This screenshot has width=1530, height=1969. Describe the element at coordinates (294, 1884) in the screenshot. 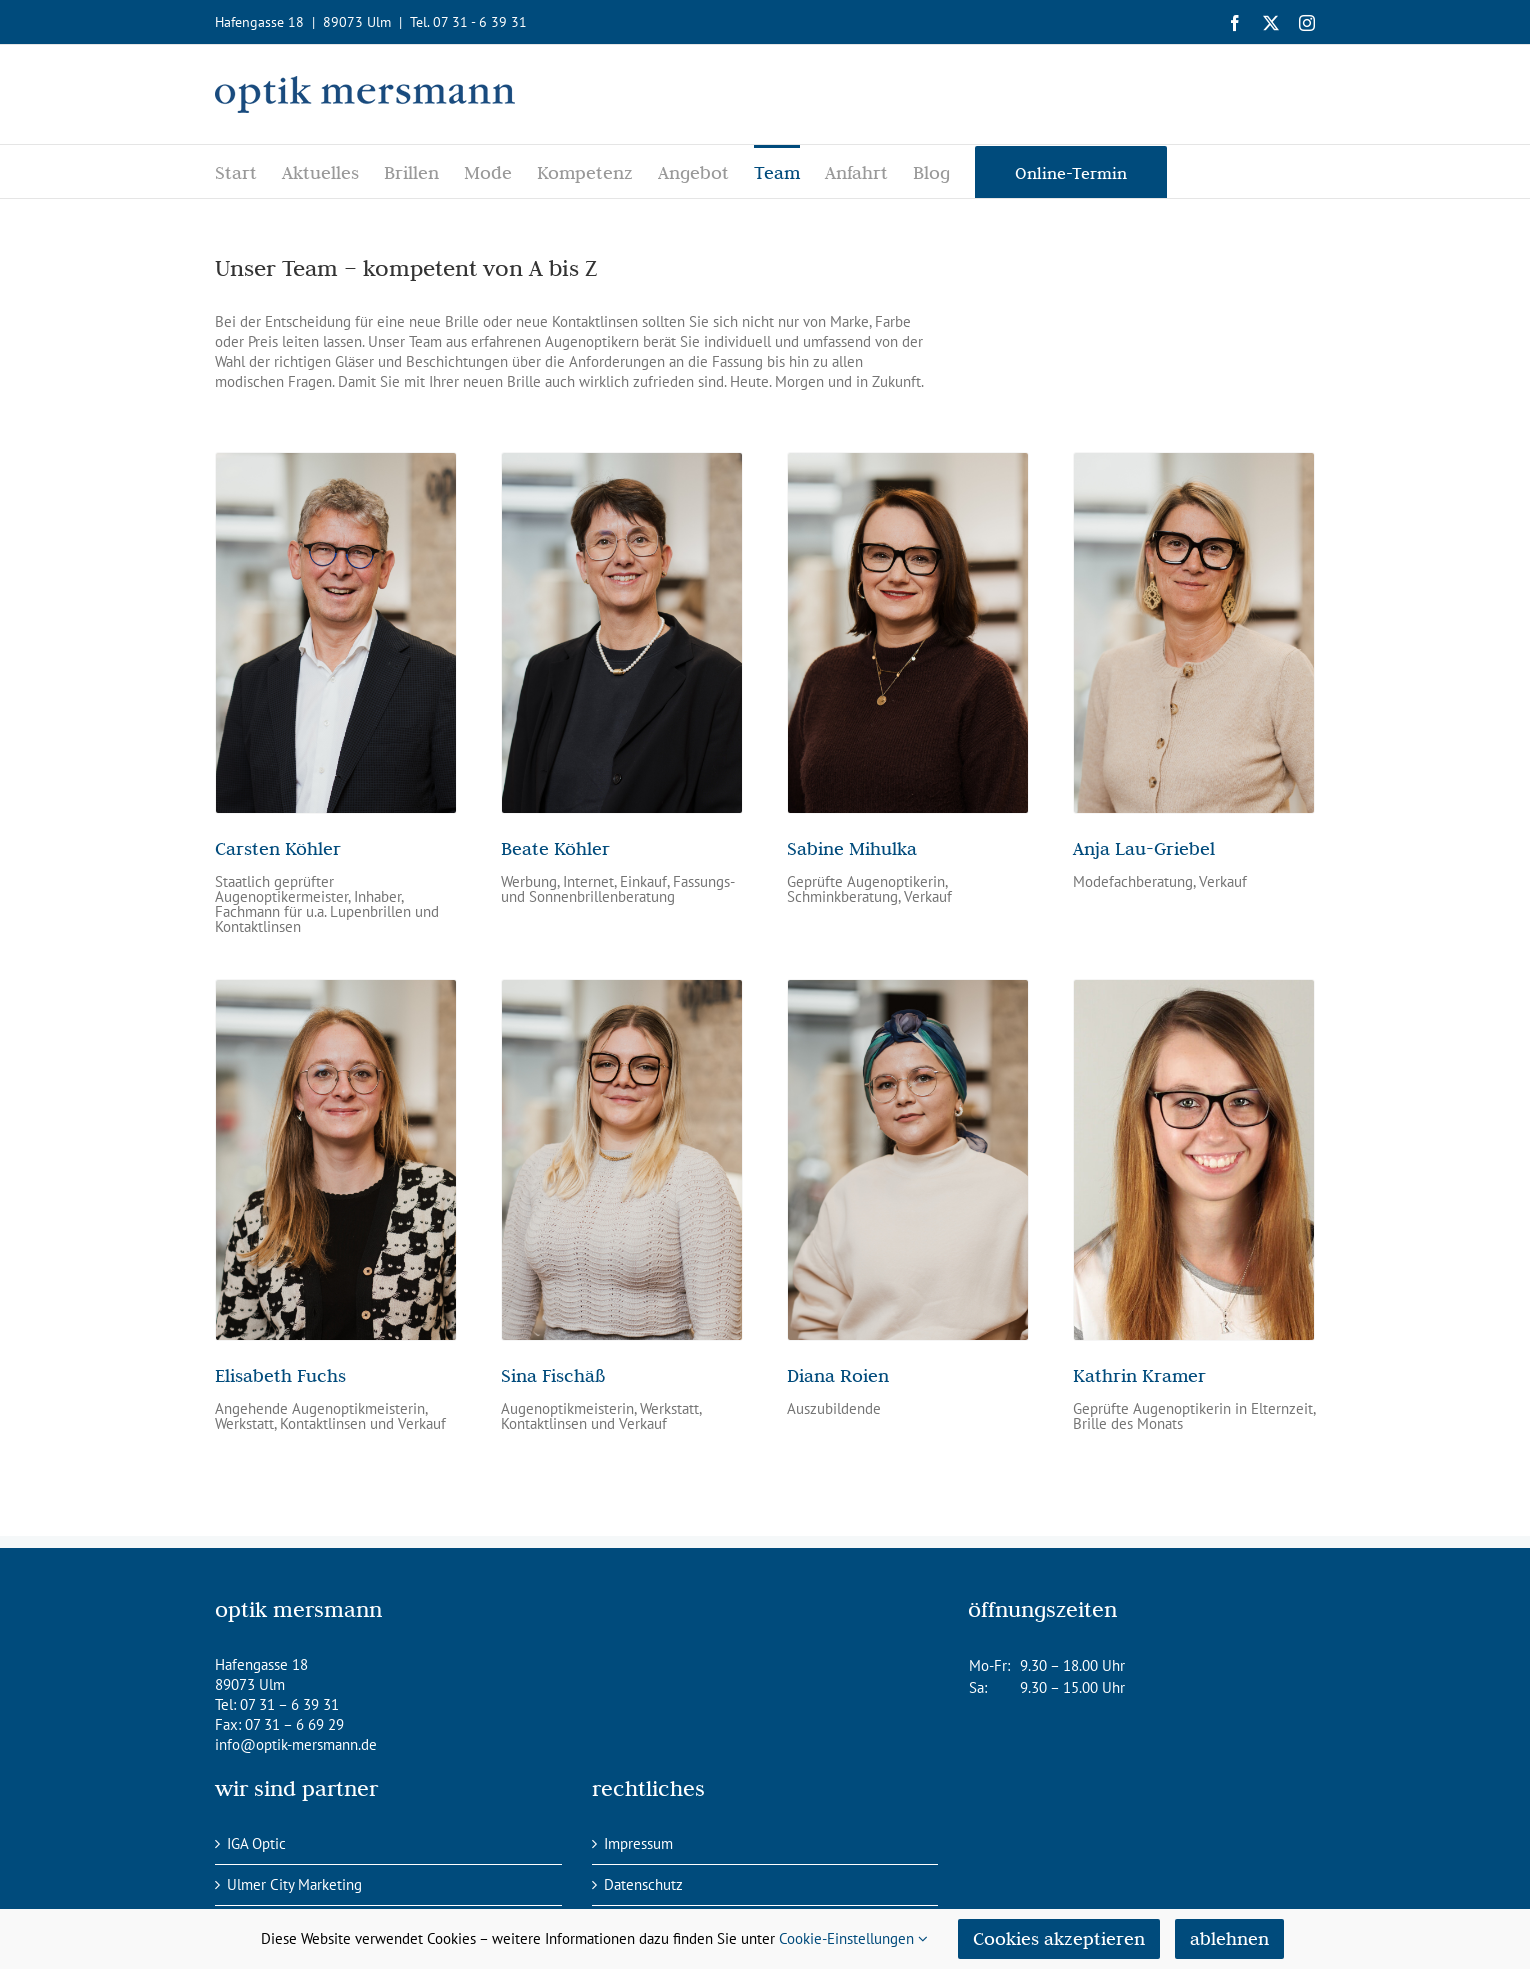

I see `Ulmer City Marketing` at that location.